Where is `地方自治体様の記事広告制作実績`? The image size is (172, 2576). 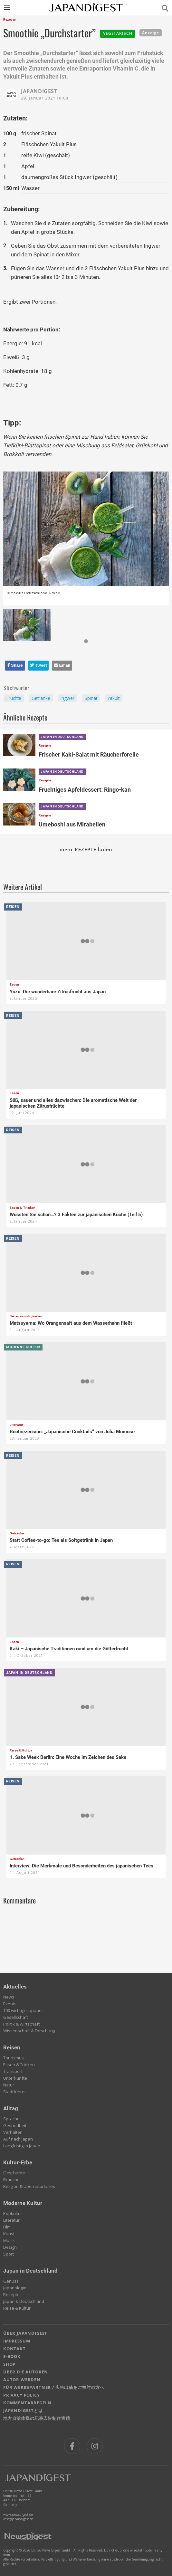 地方自治体様の記事広告制作実績 is located at coordinates (36, 2418).